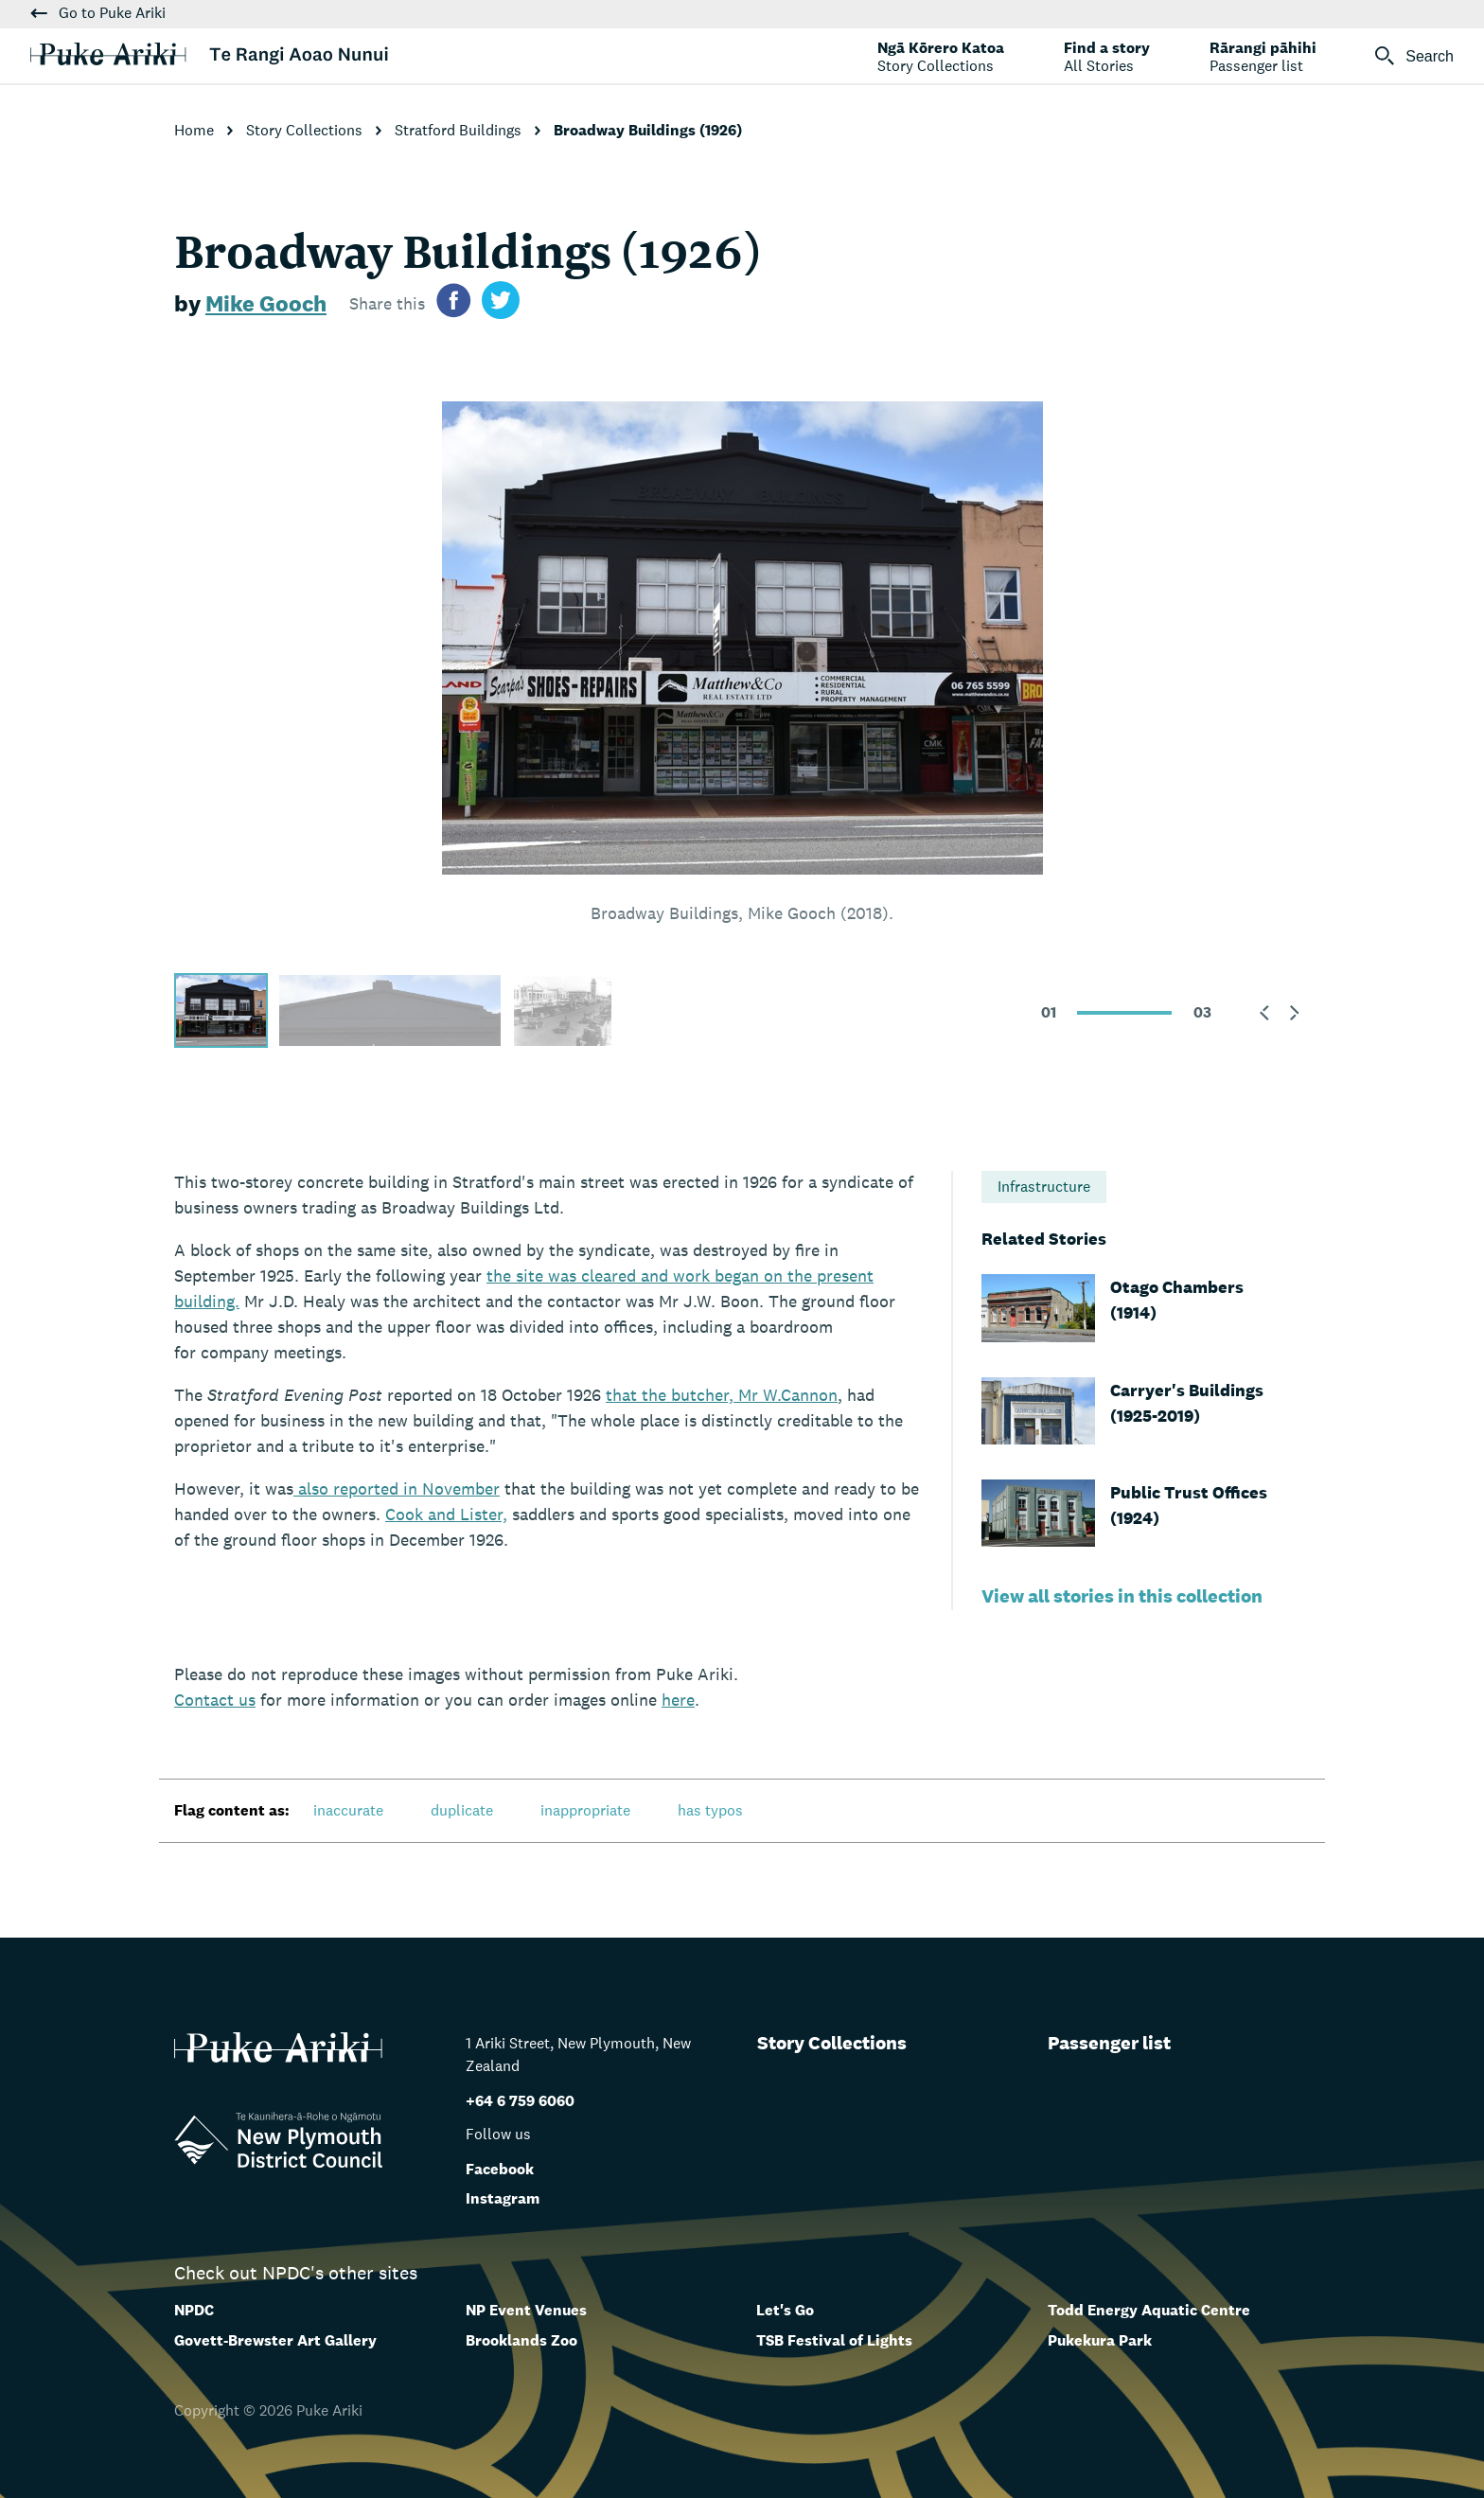 This screenshot has height=2498, width=1484. I want to click on Govett-Brewster Art Gallery, so click(275, 2340).